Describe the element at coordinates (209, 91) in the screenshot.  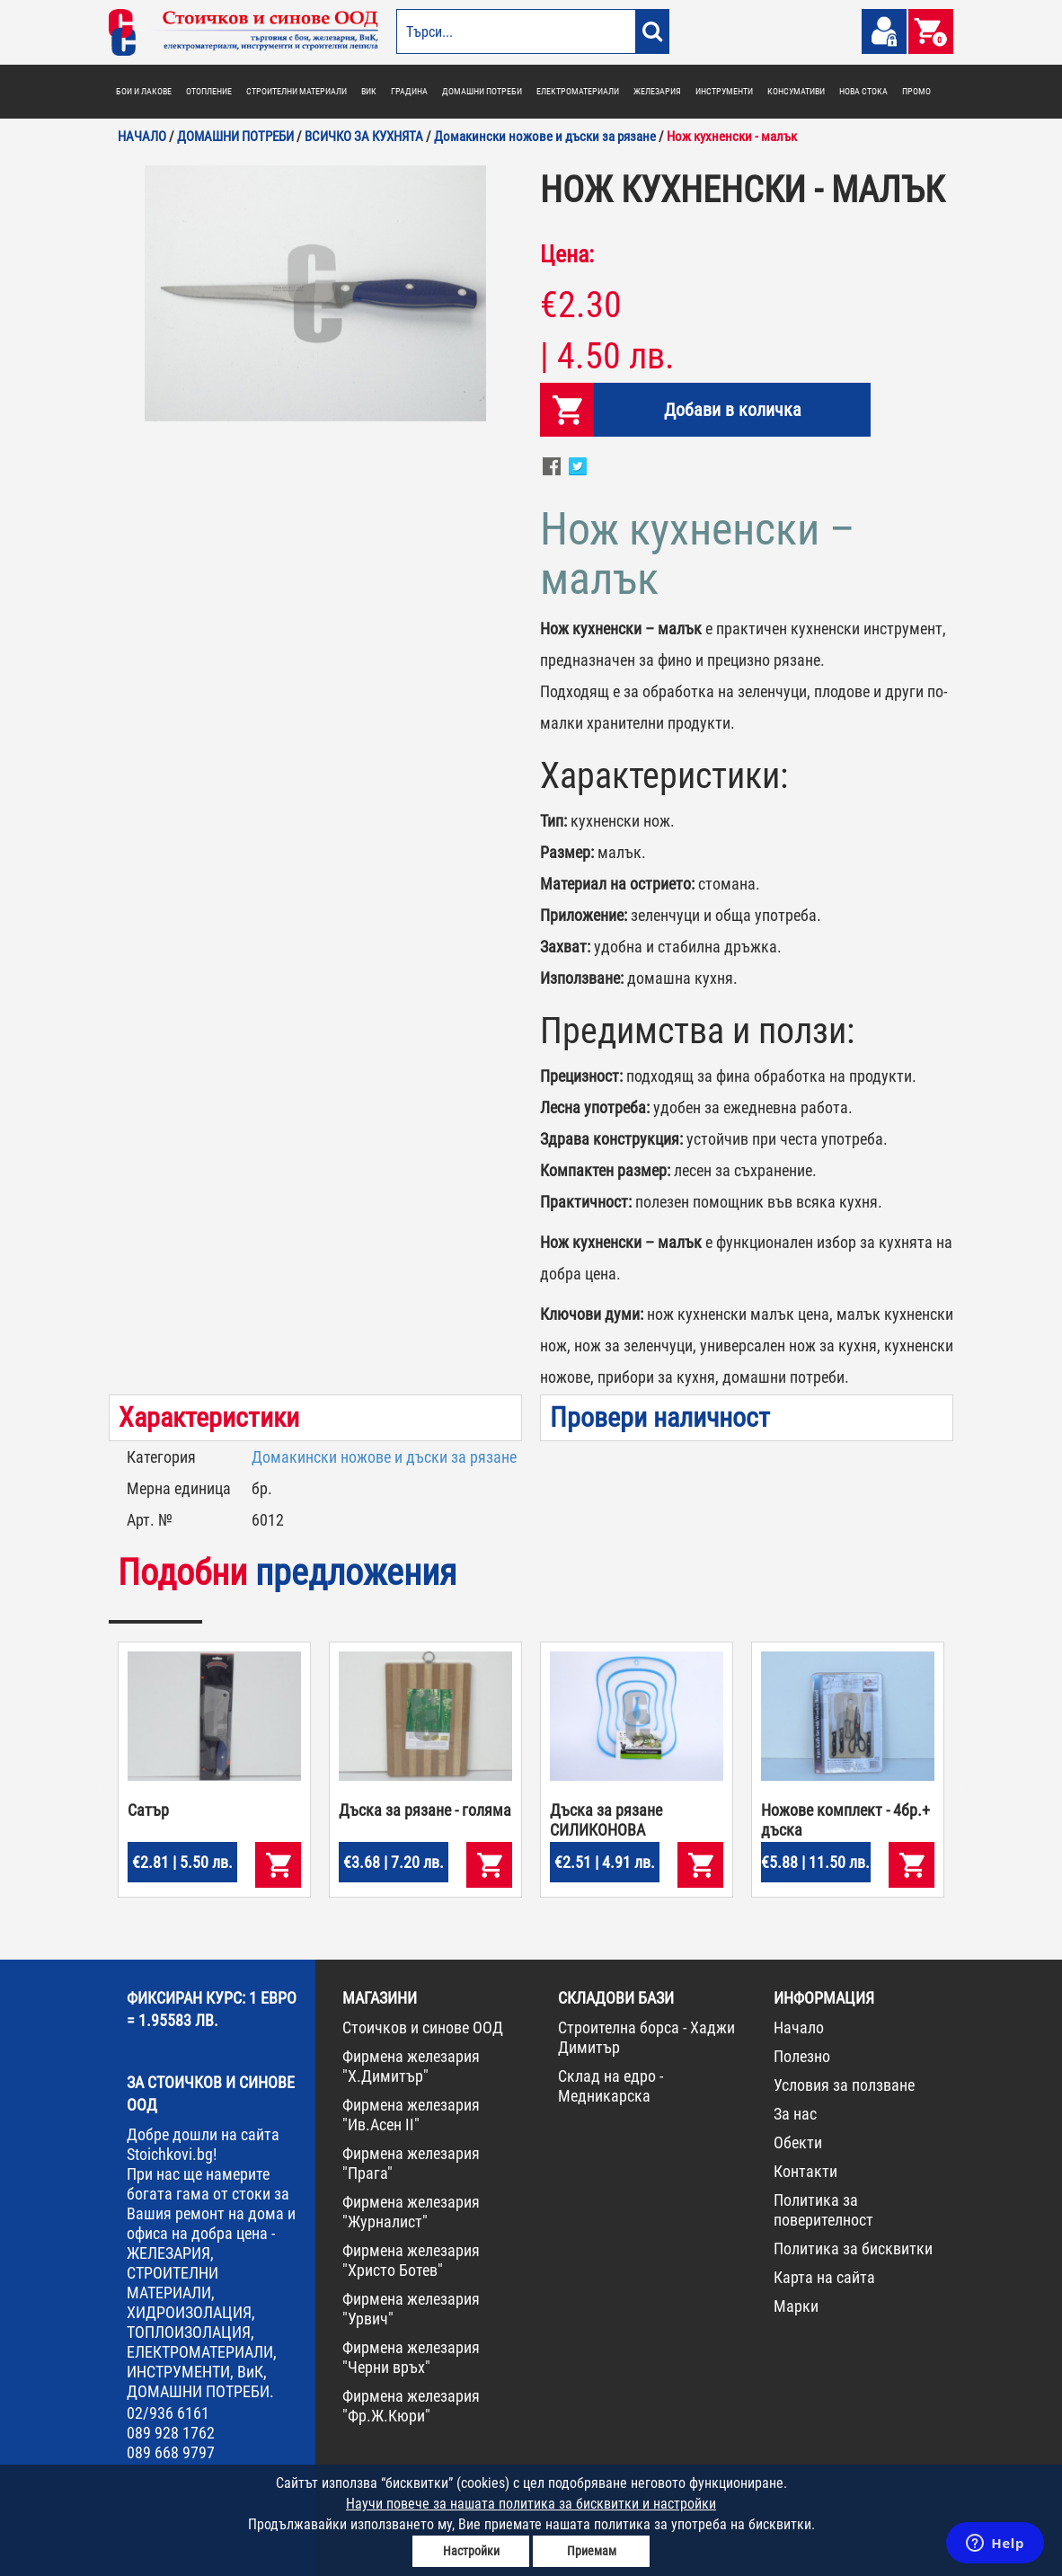
I see `ОТОПЛЕНИЕ` at that location.